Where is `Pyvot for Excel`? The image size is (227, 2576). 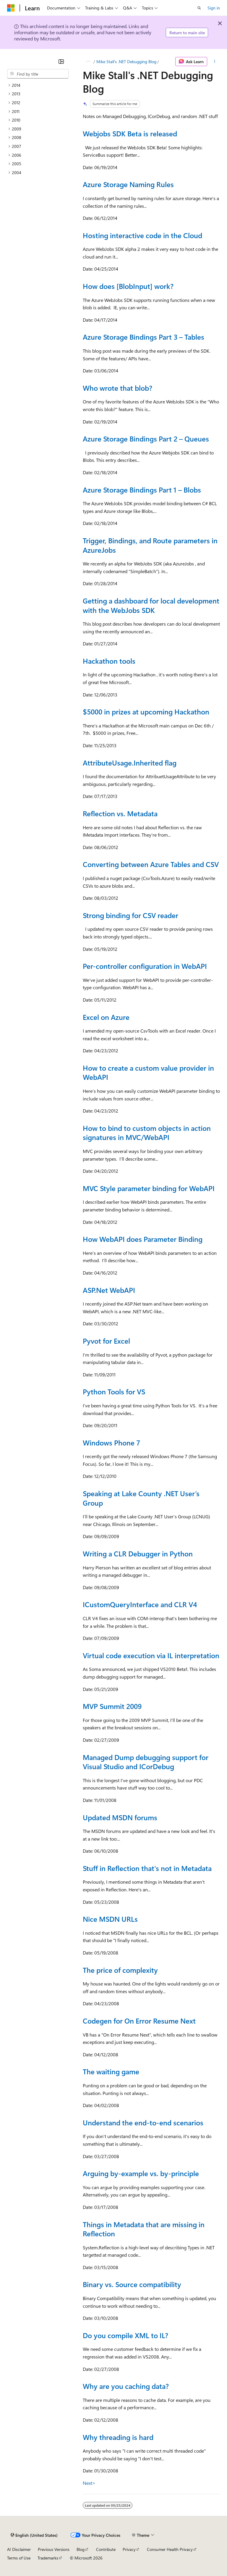
Pyvot for Excel is located at coordinates (106, 1340).